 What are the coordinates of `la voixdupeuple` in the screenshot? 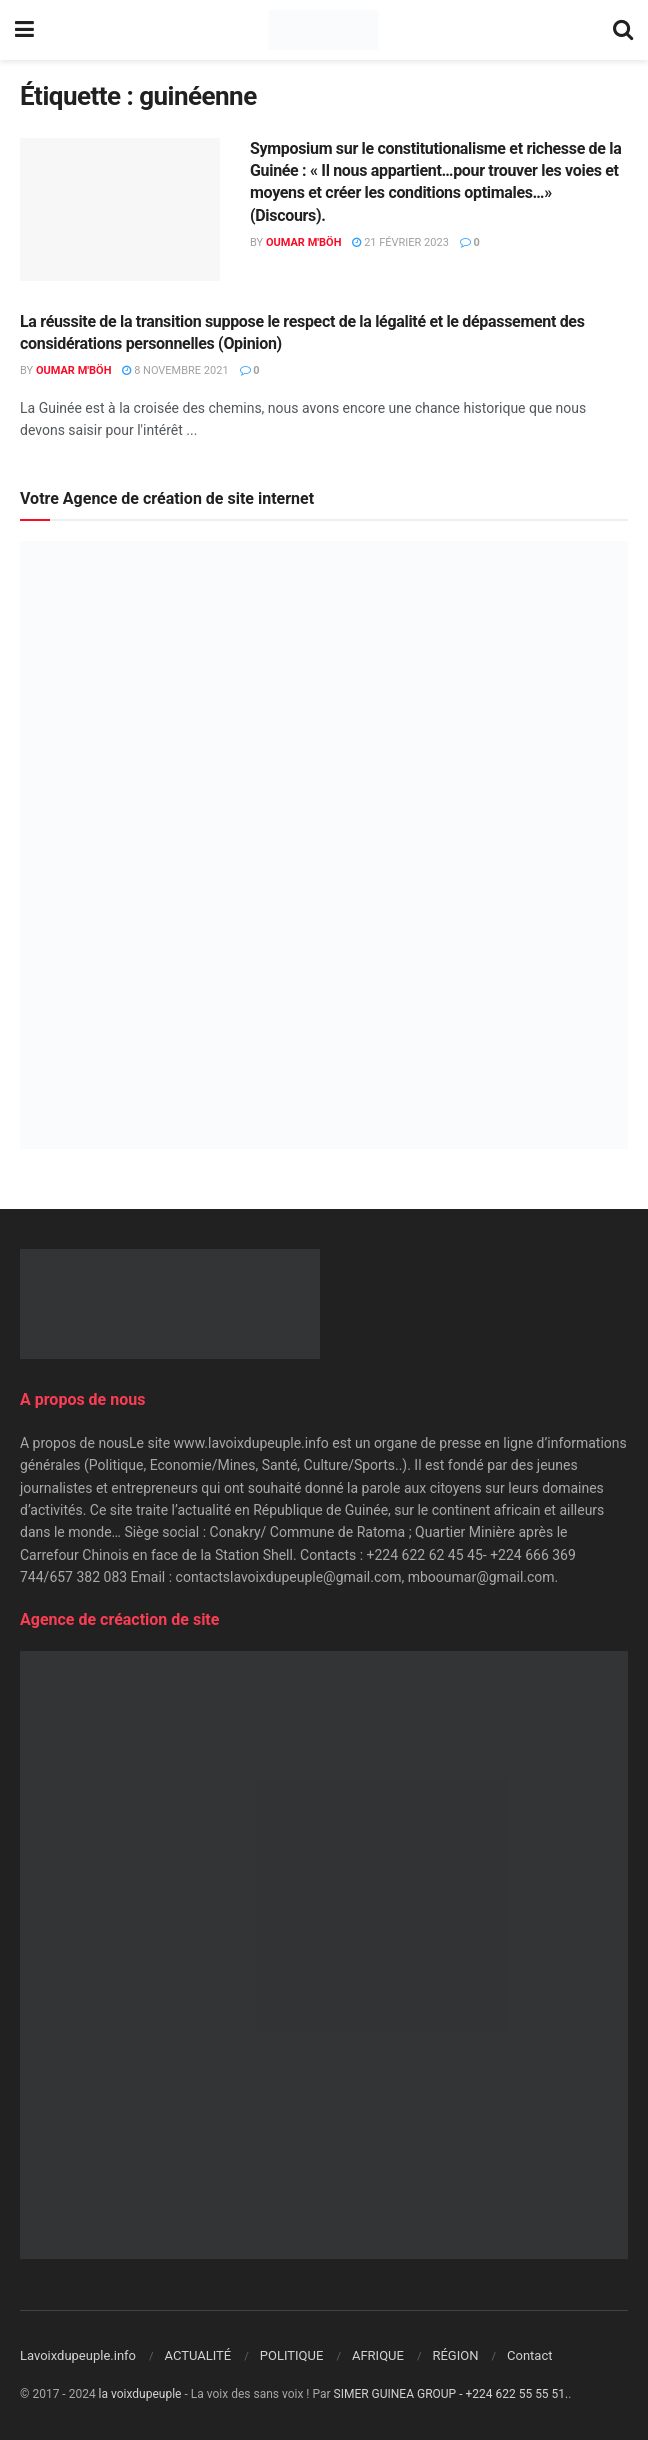 It's located at (140, 2394).